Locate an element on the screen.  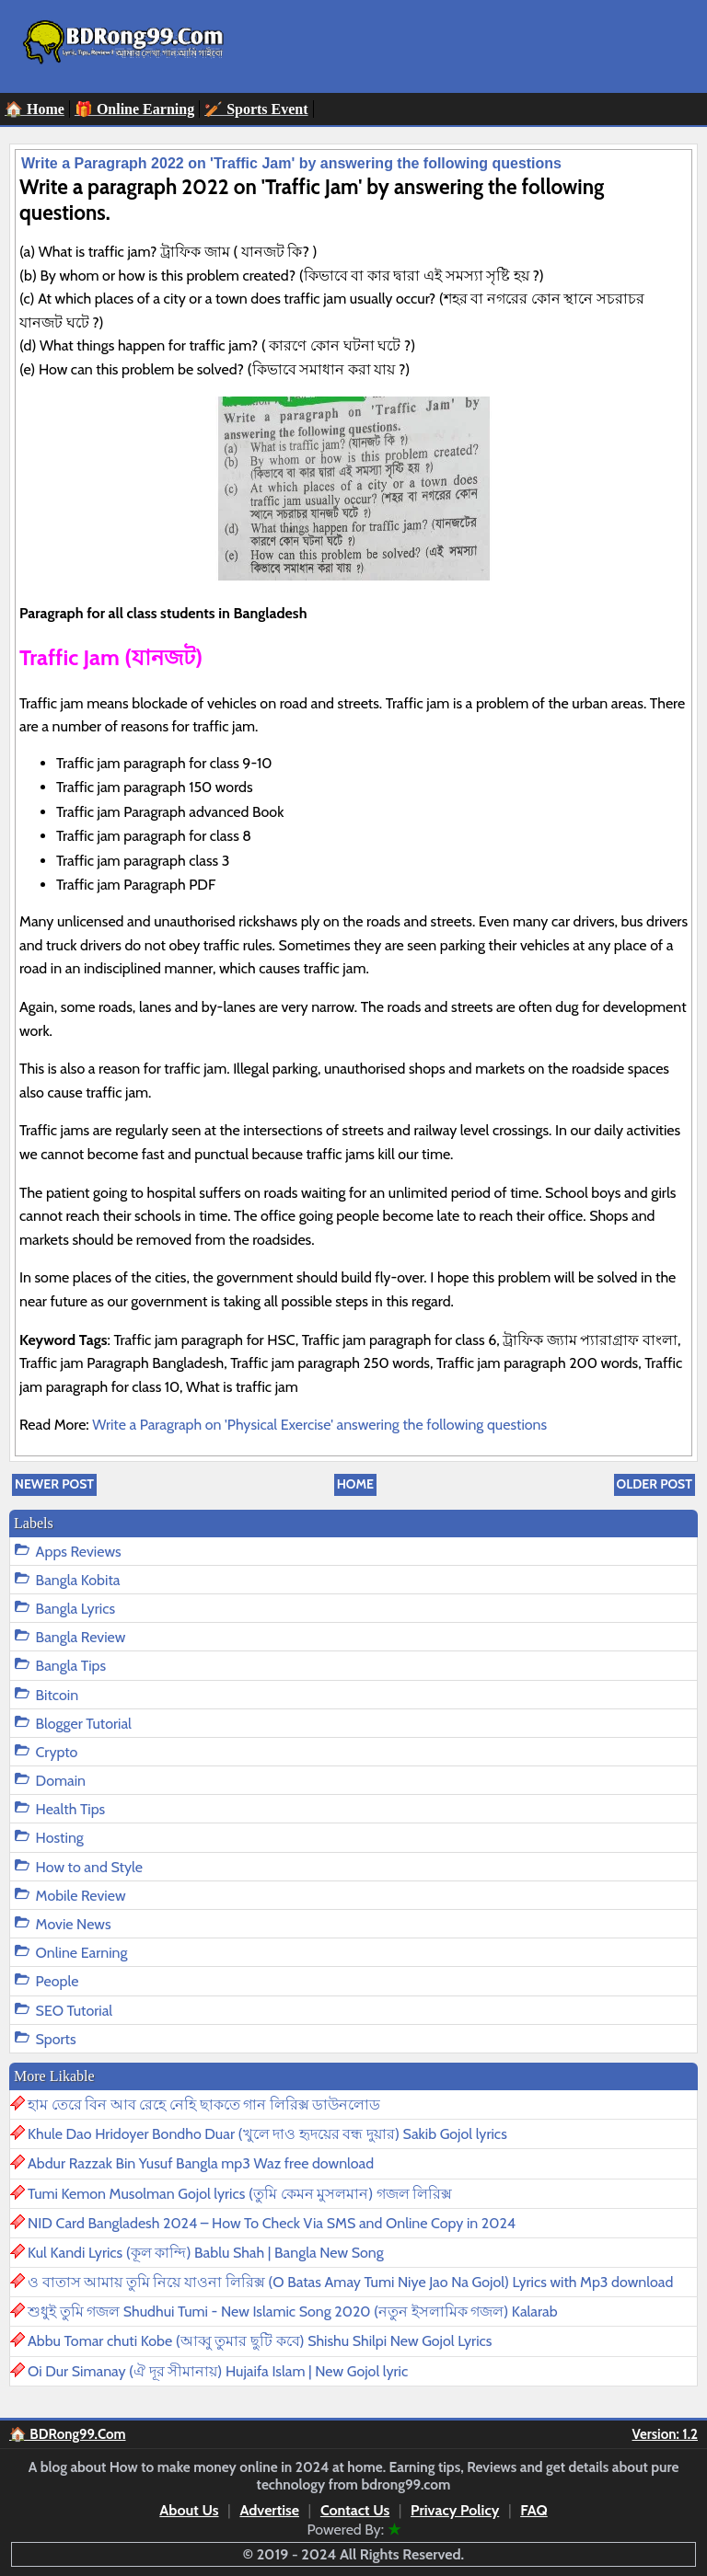
People is located at coordinates (57, 1981).